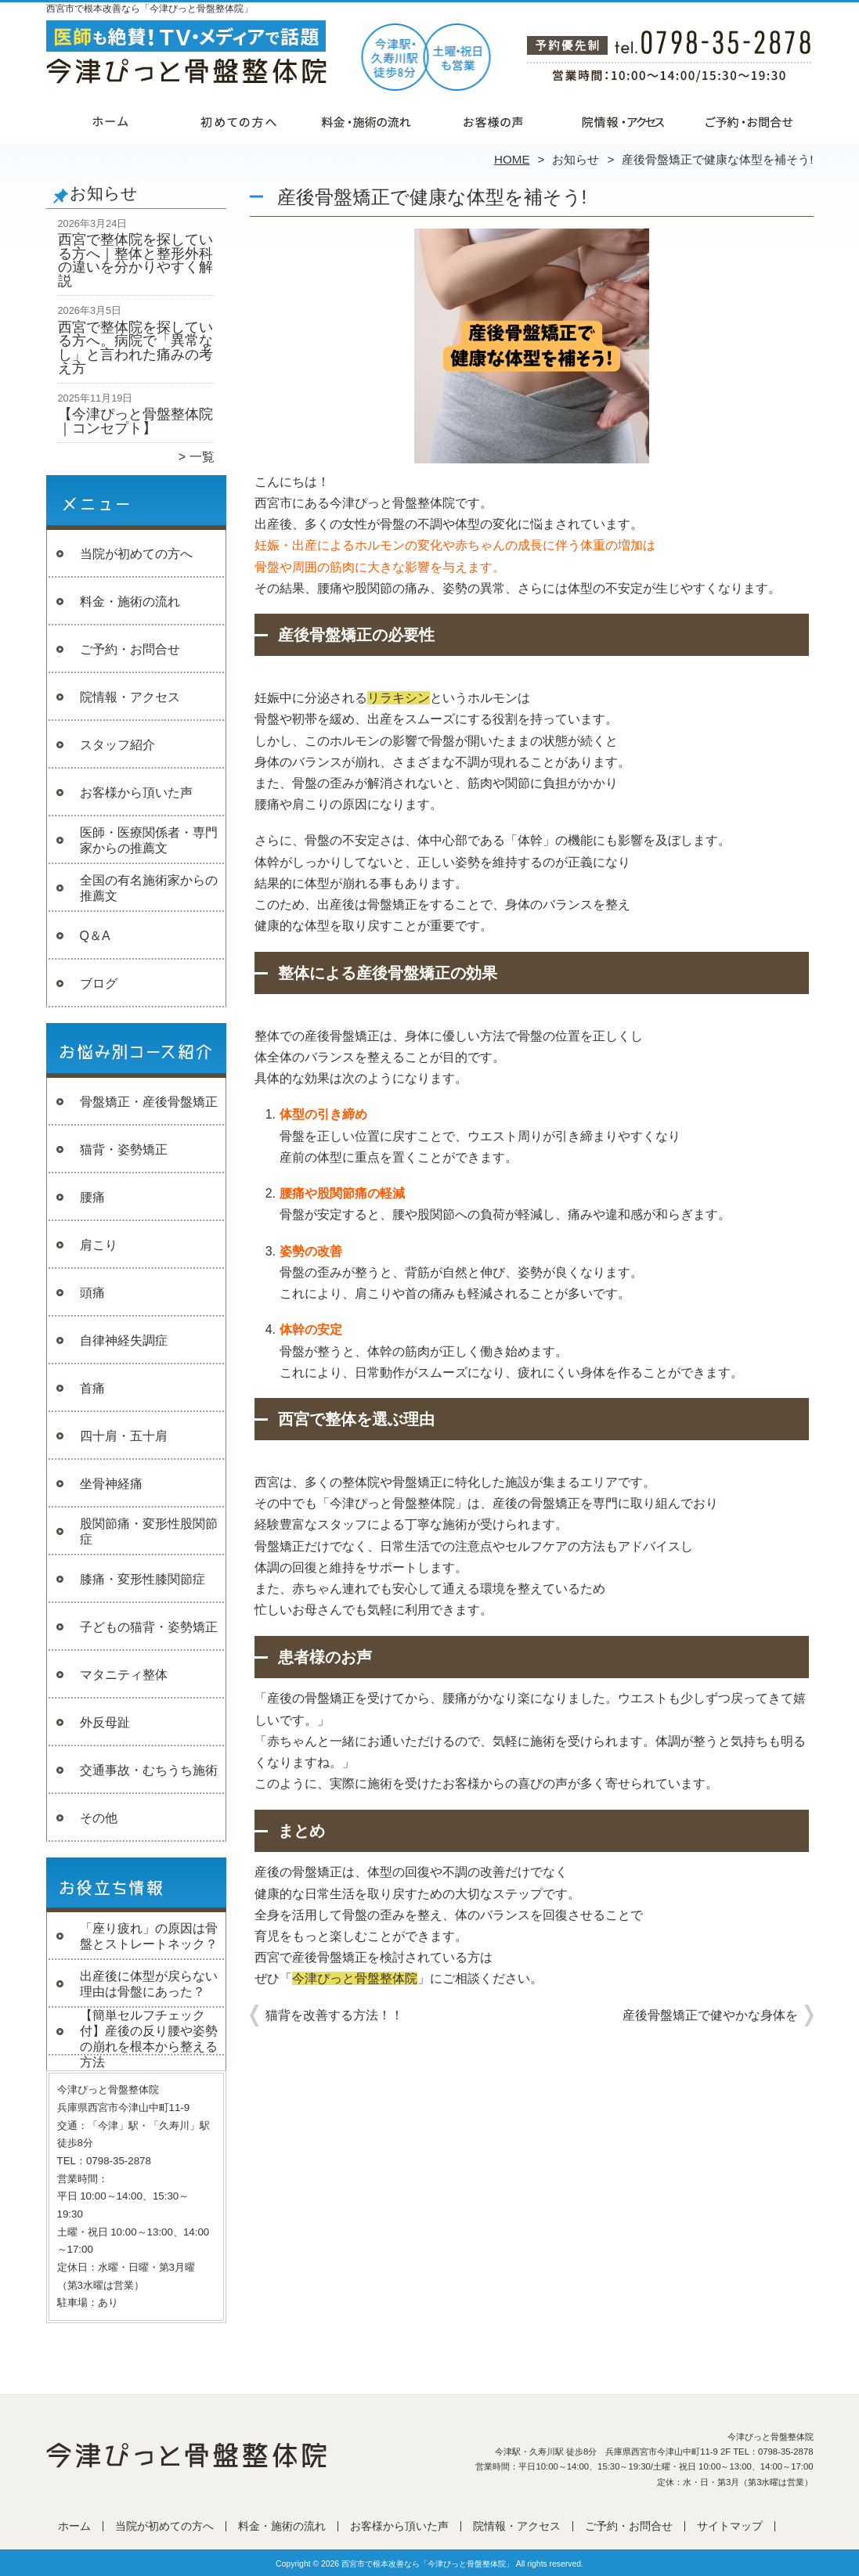  I want to click on 頭痛, so click(92, 1292).